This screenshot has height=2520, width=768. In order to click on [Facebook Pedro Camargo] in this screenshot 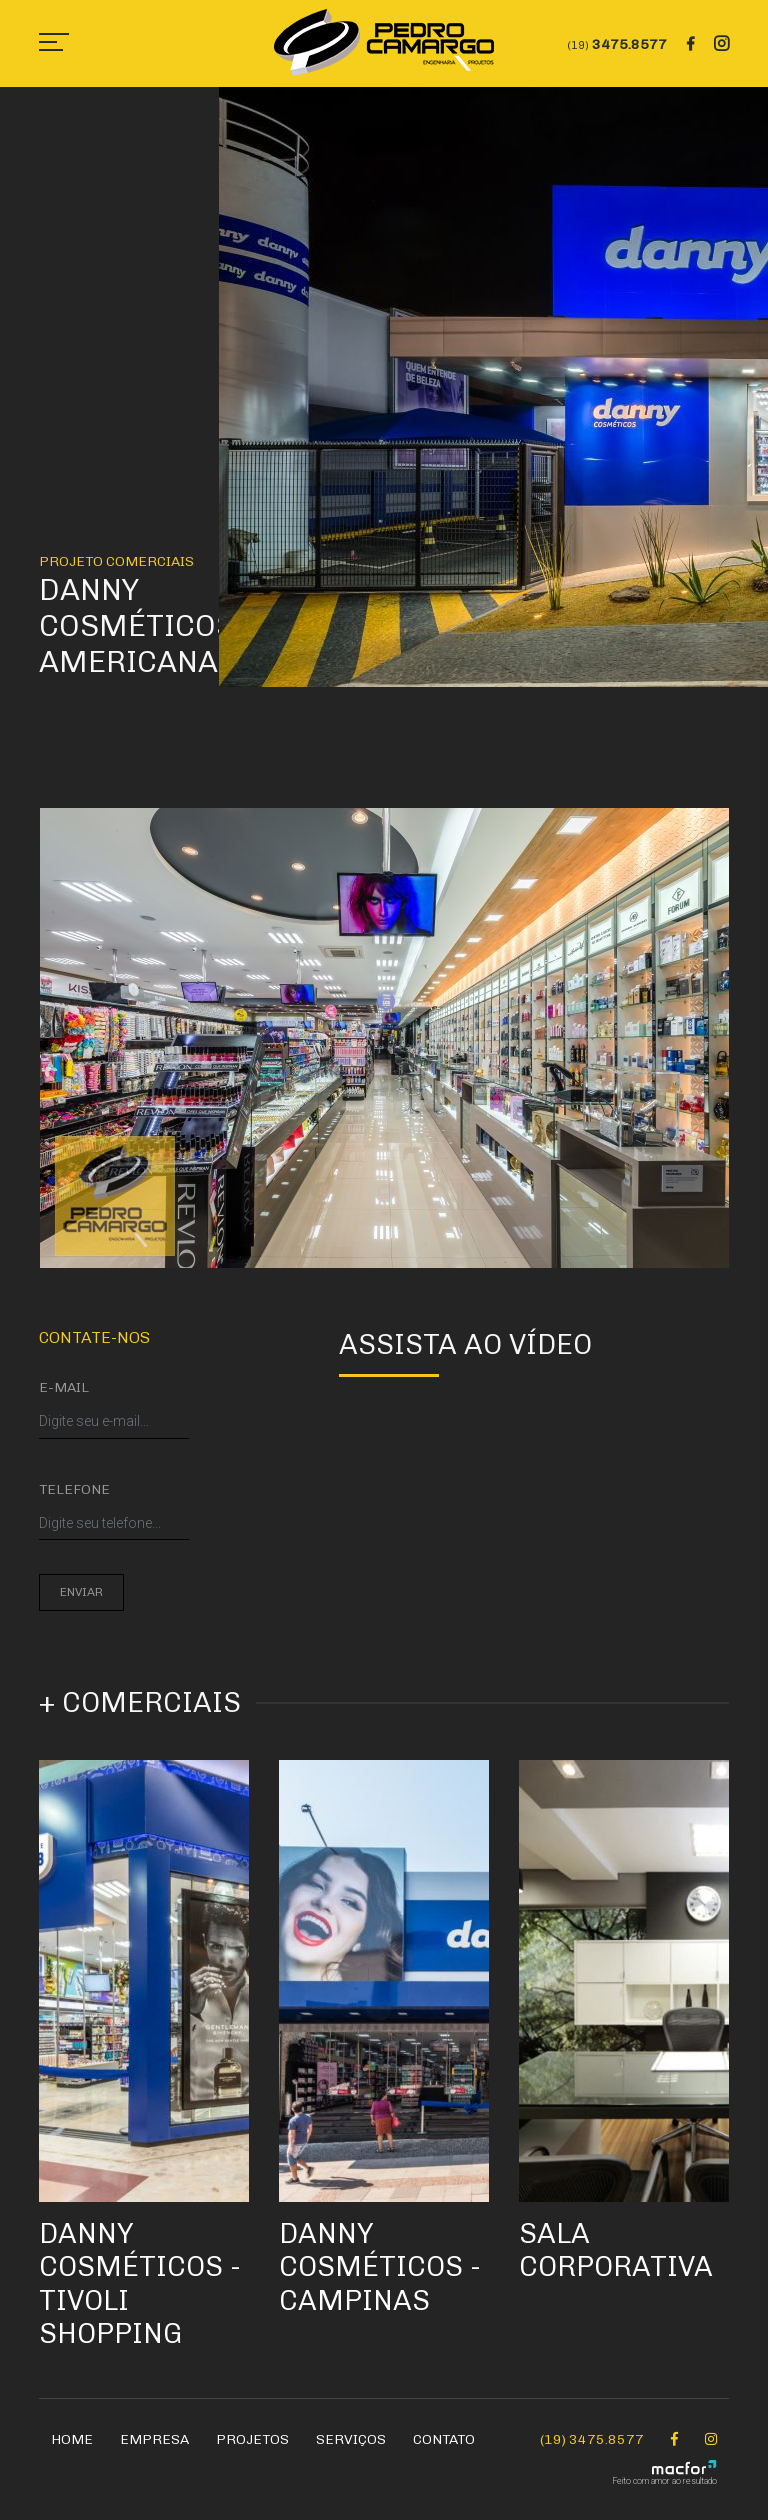, I will do `click(674, 2439)`.